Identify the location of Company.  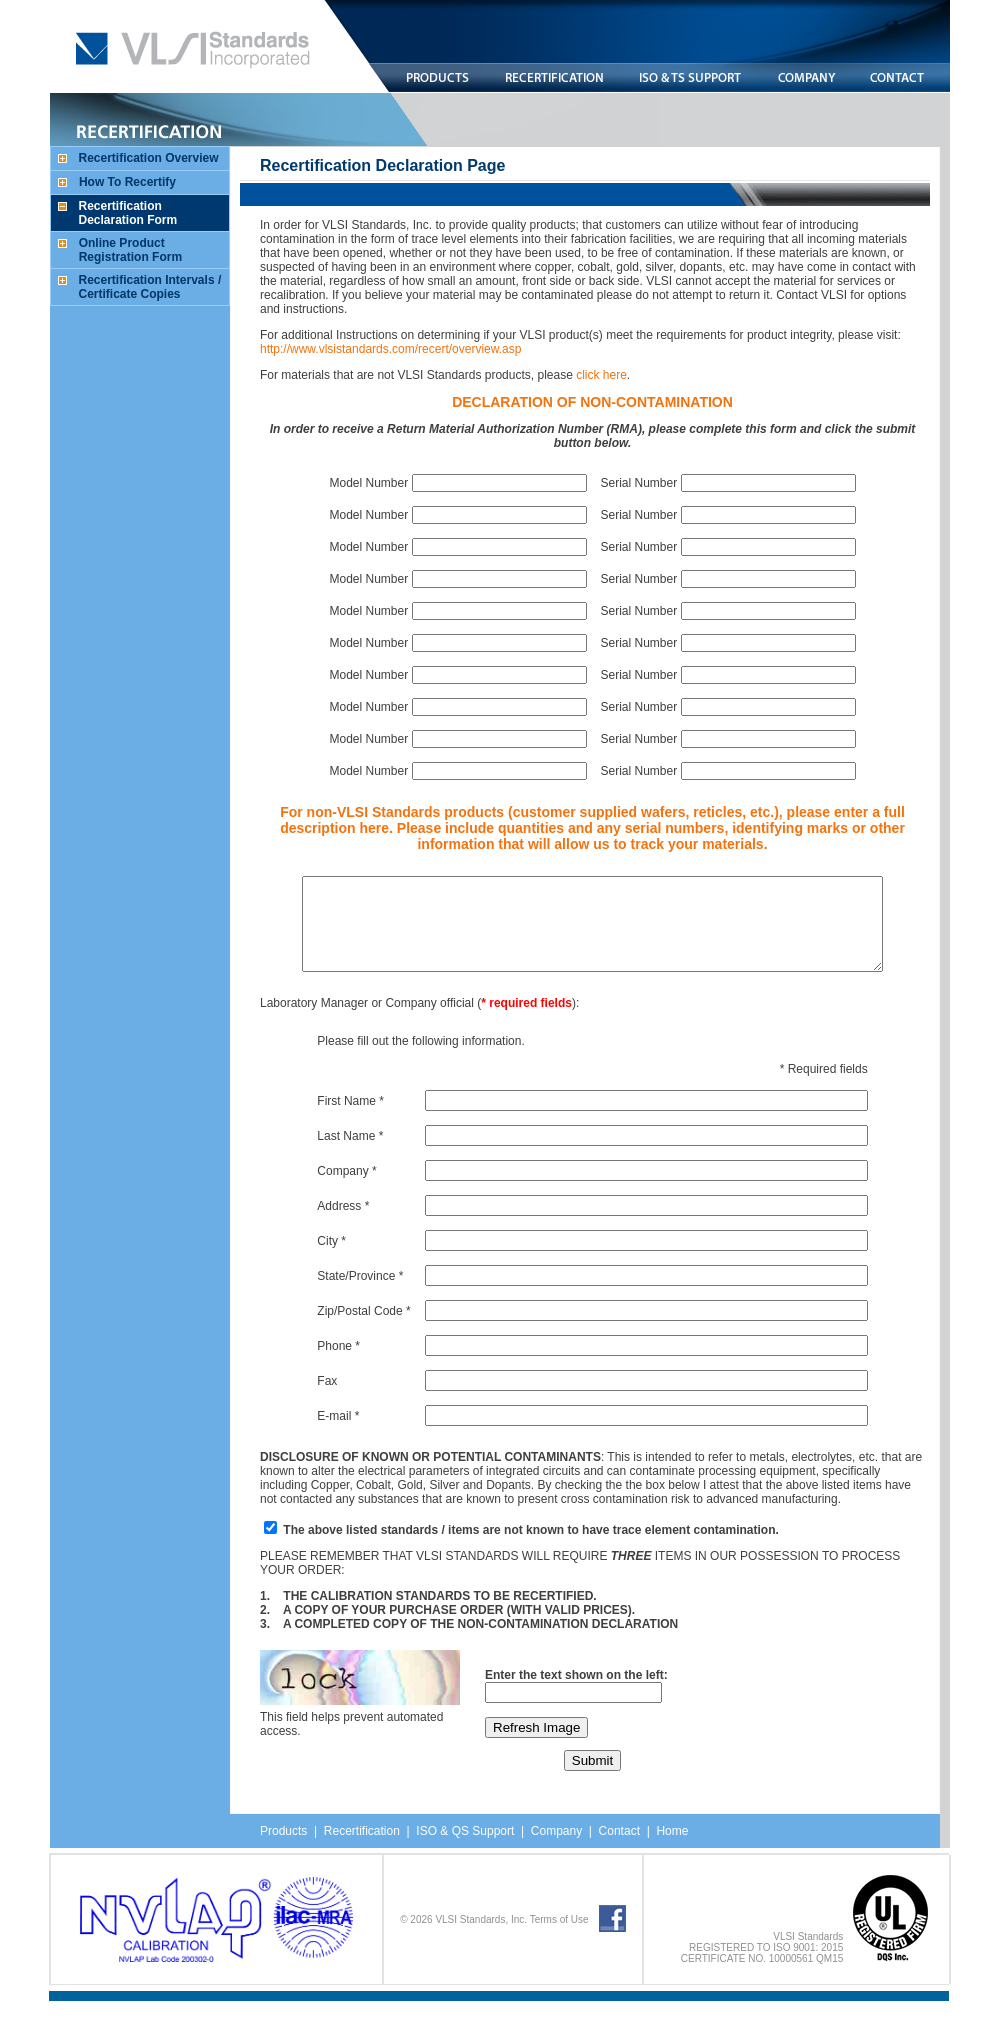
(551, 1849).